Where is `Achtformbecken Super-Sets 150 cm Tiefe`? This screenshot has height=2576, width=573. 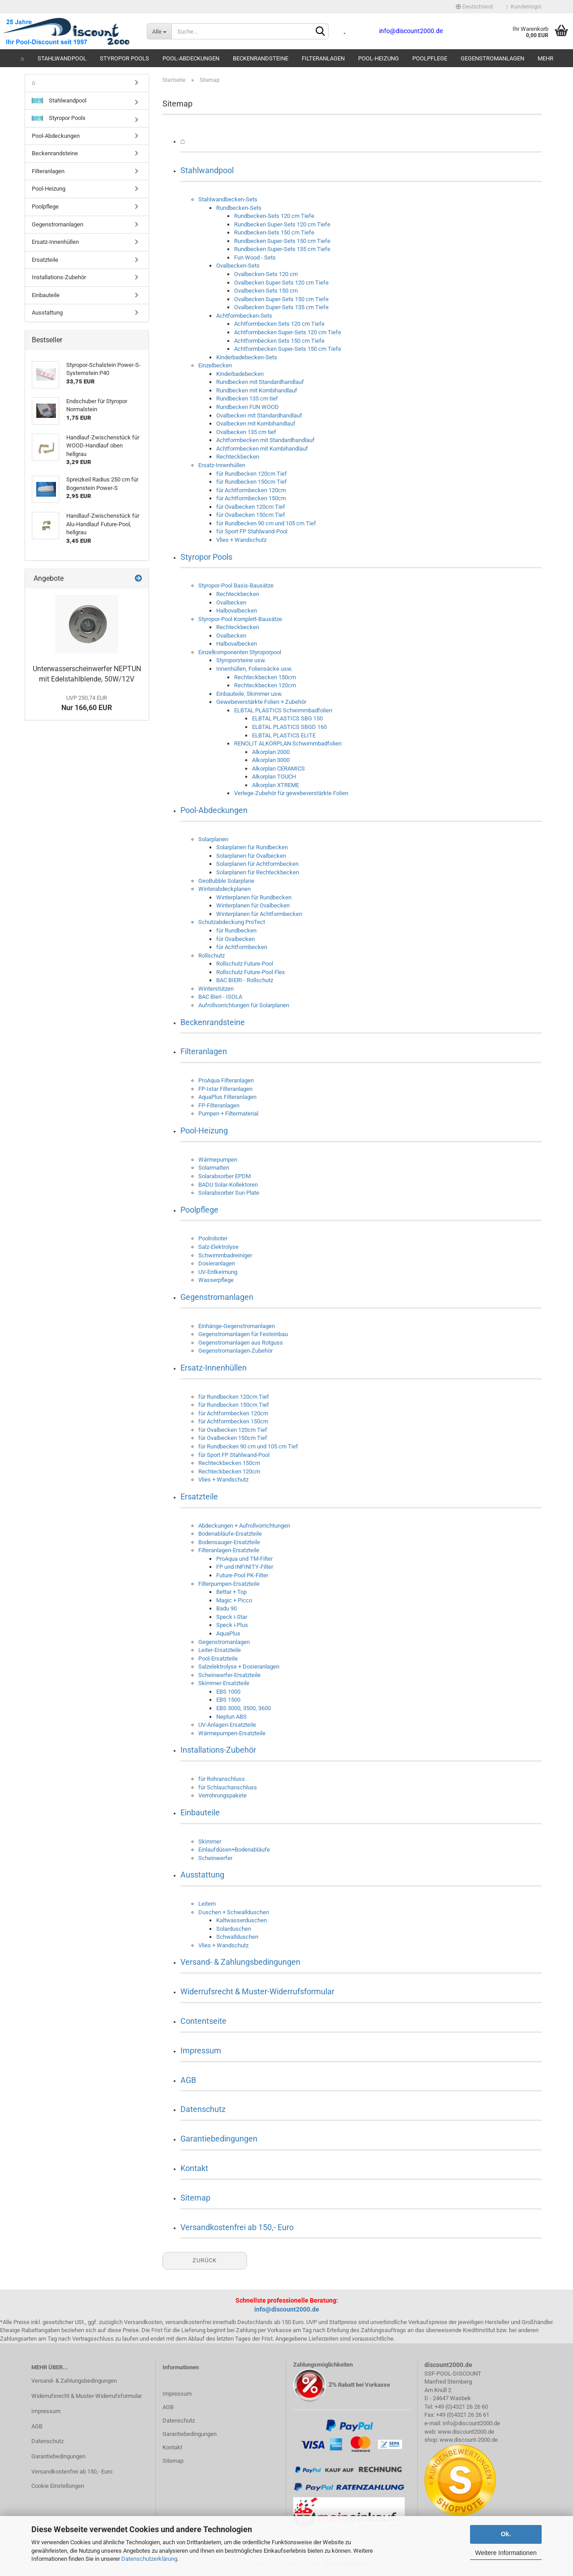
Achtformbecken Super-Sets 150 cm Tiefe is located at coordinates (287, 348).